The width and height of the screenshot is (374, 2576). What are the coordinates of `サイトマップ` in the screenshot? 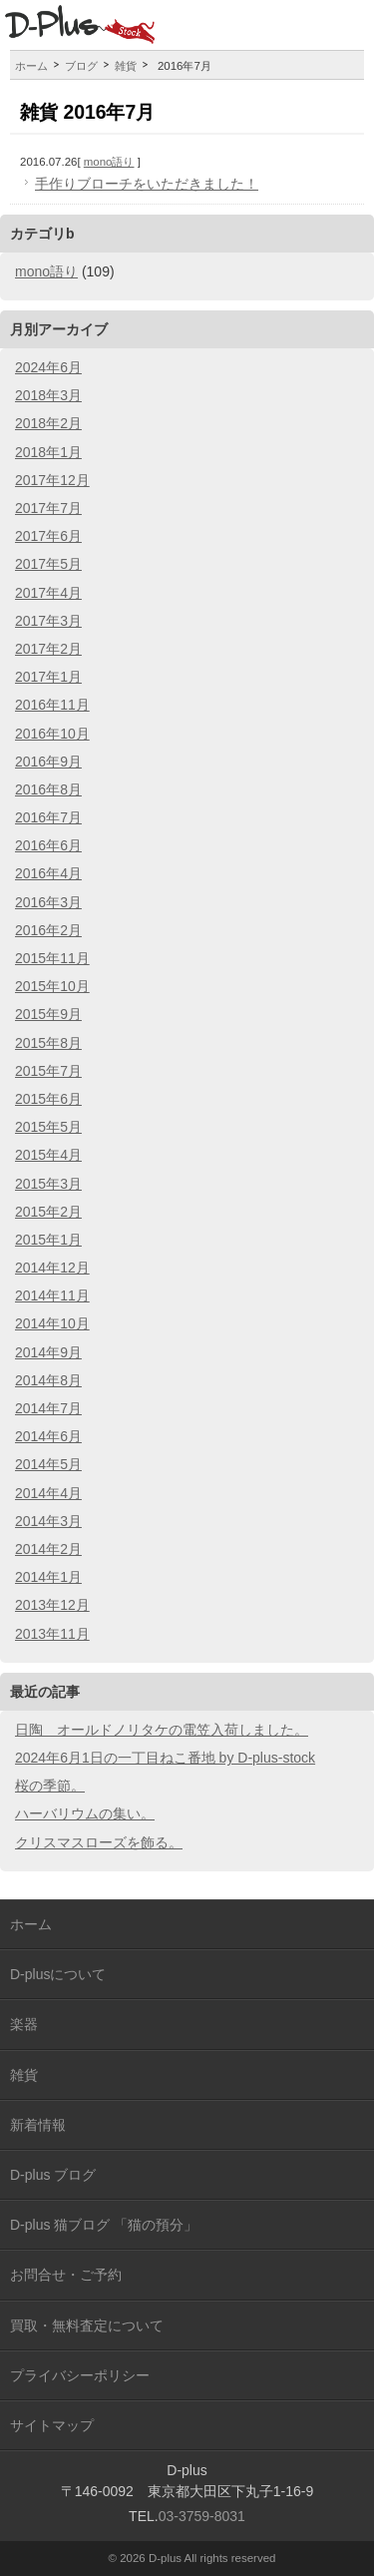 It's located at (52, 2425).